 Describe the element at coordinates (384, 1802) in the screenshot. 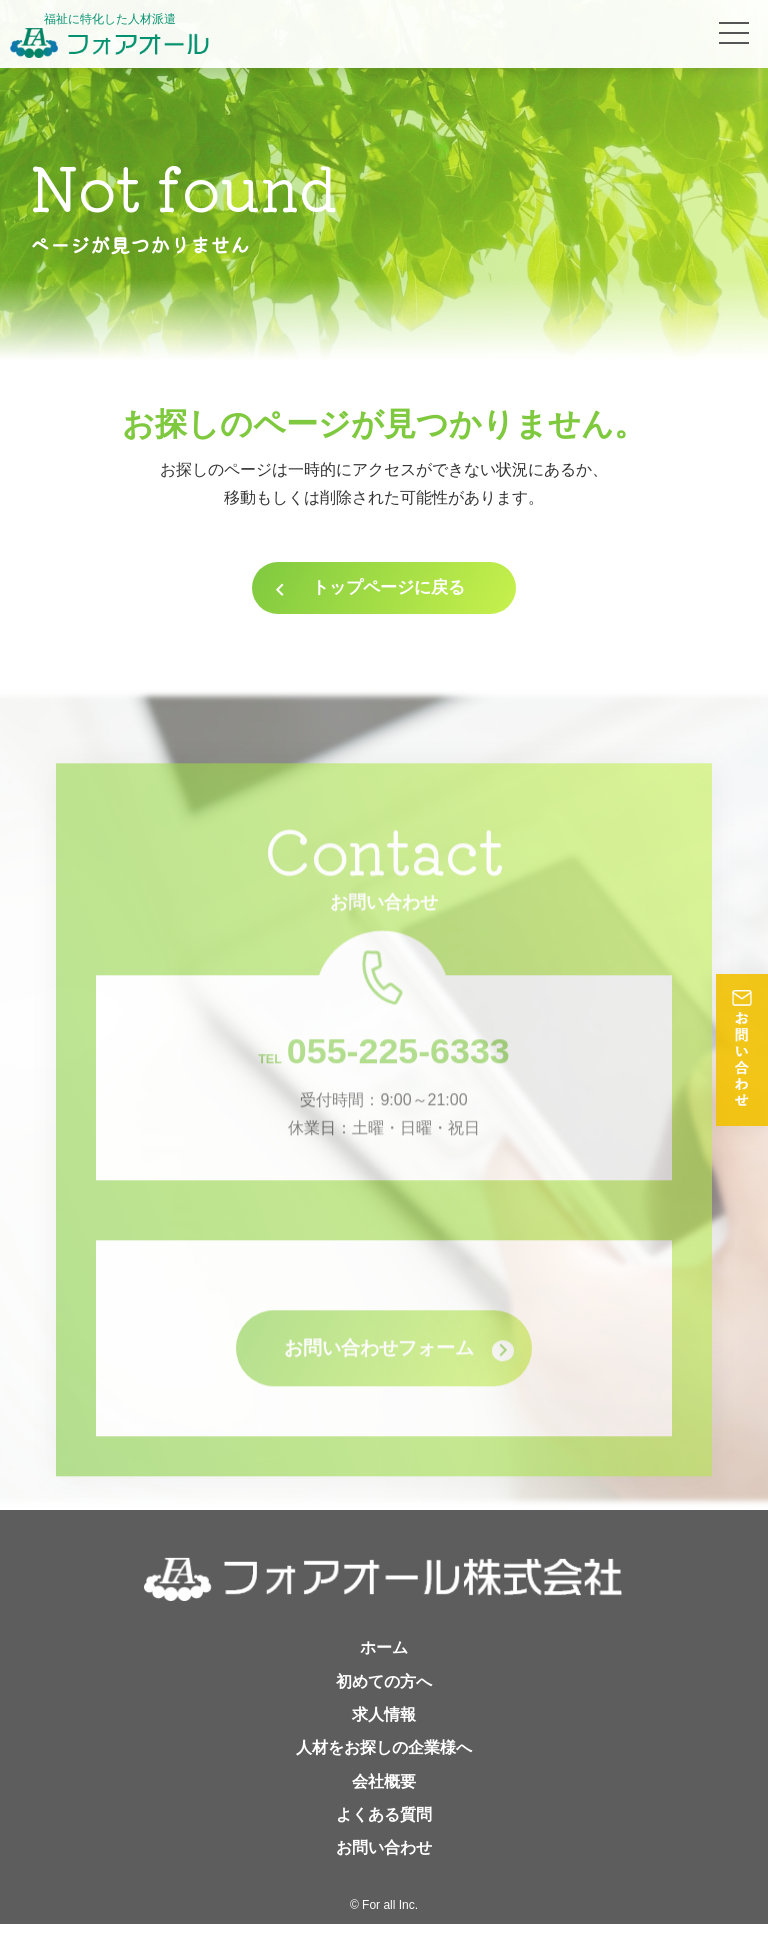

I see `会社概要` at that location.